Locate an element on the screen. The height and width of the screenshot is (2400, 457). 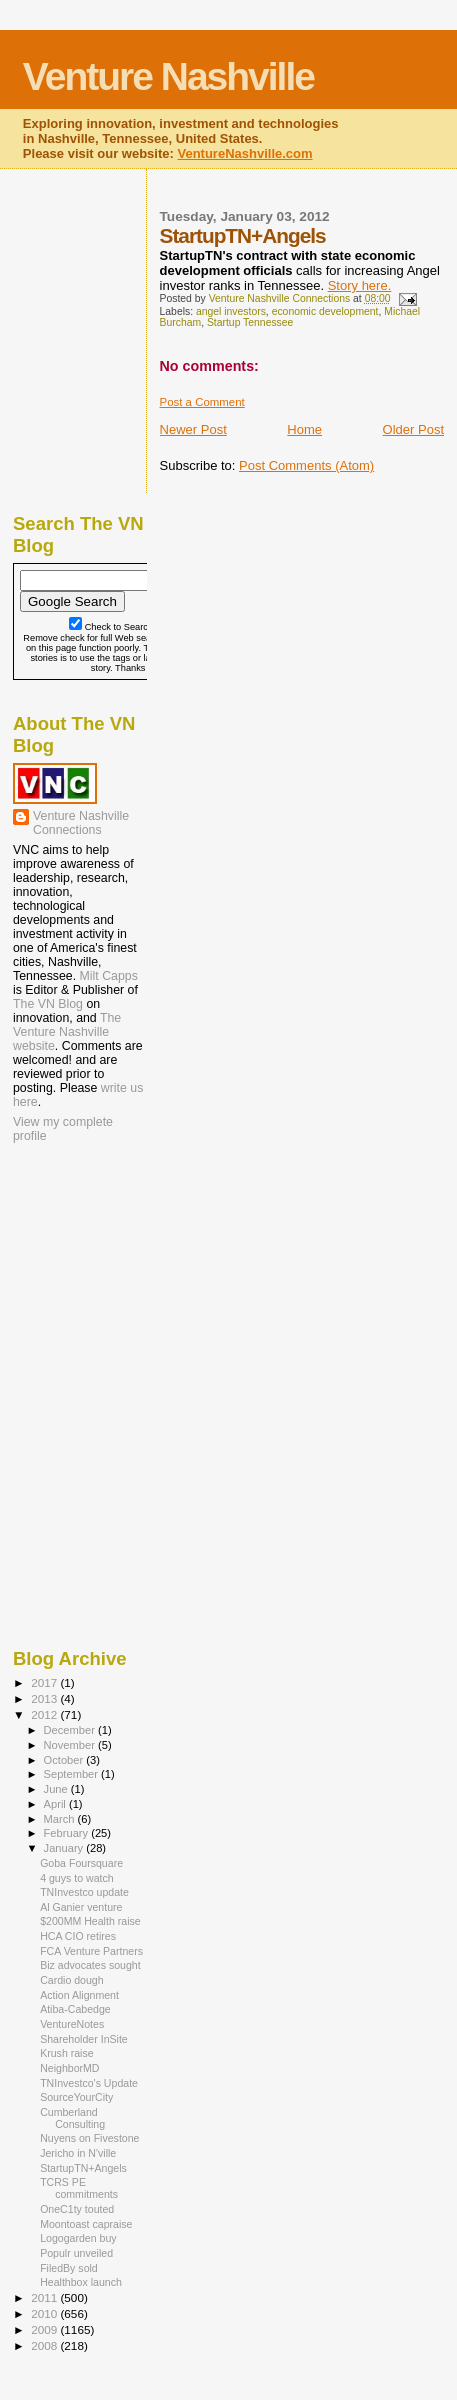
Biz advocates sought is located at coordinates (90, 1965).